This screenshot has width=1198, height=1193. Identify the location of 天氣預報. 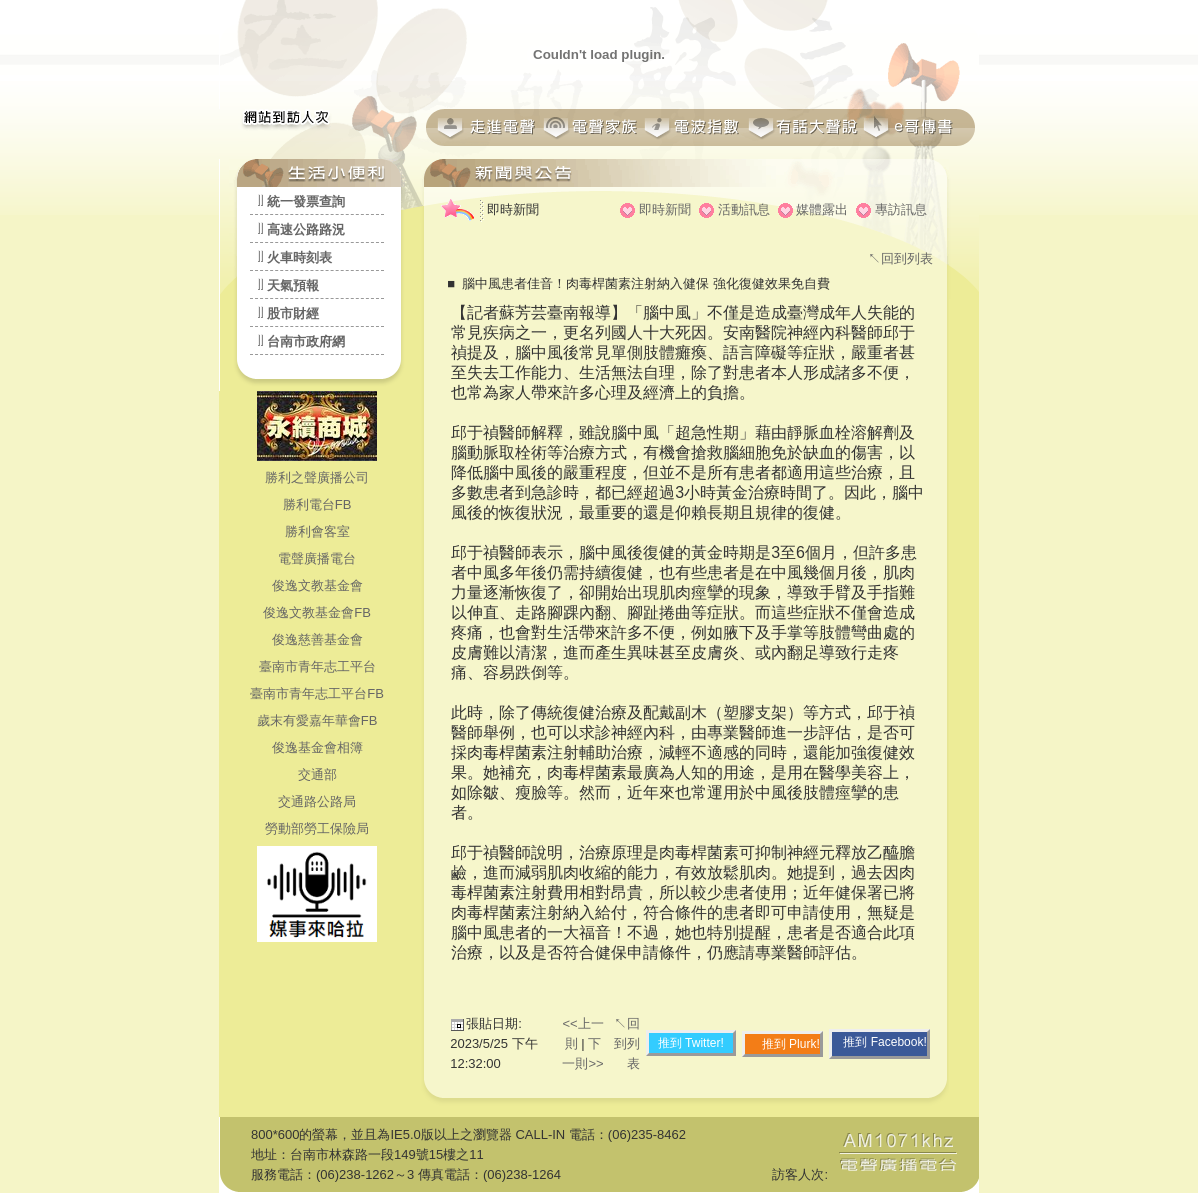
(293, 285).